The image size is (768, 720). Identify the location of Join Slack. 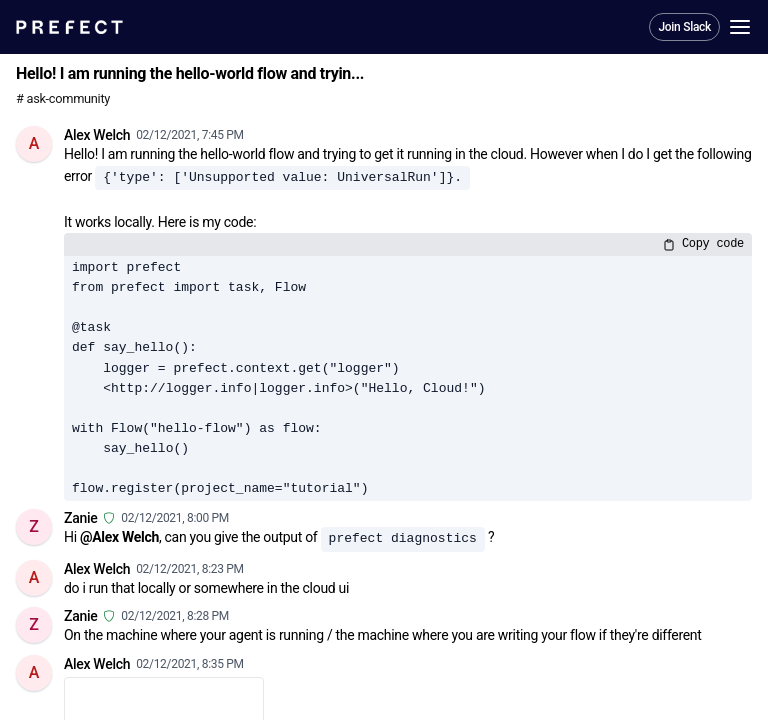
(684, 27).